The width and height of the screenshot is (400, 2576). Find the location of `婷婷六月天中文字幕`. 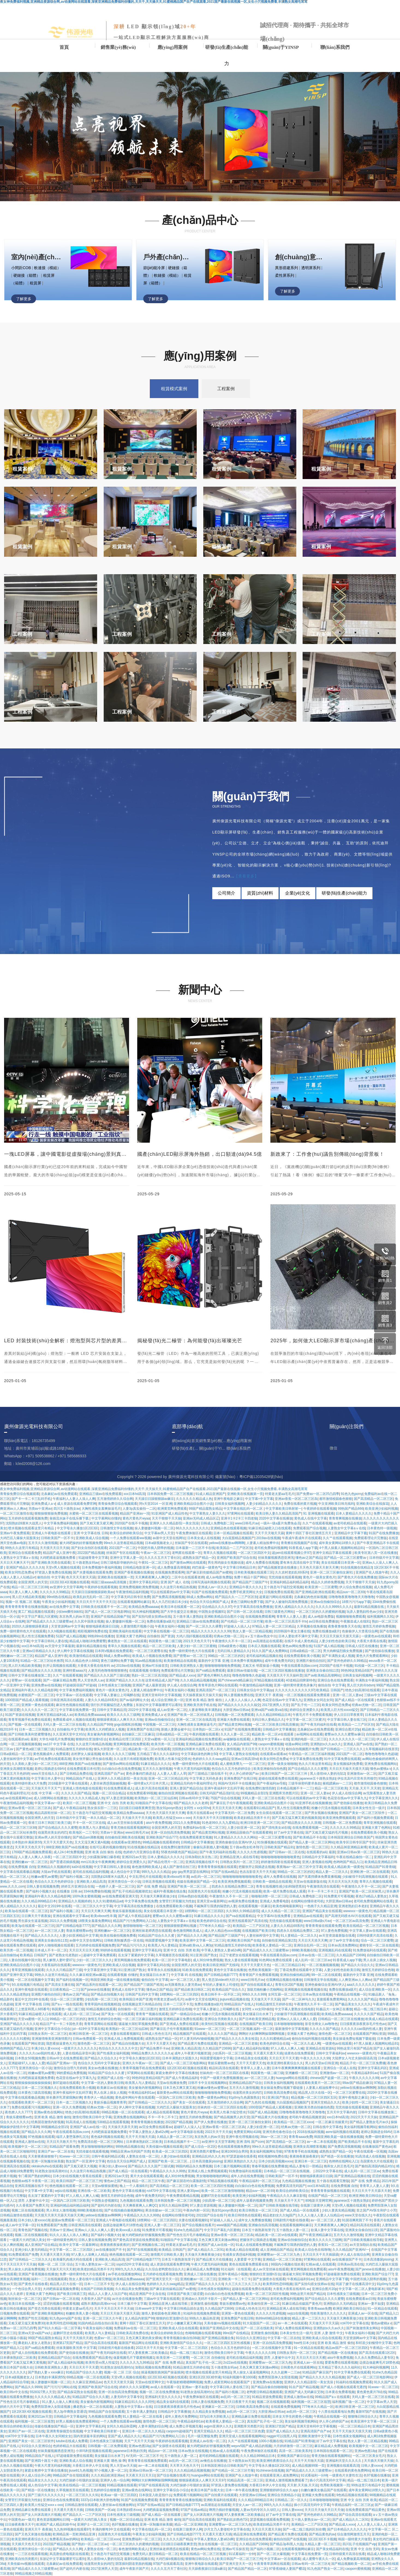

婷婷六月天中文字幕 is located at coordinates (14, 2407).